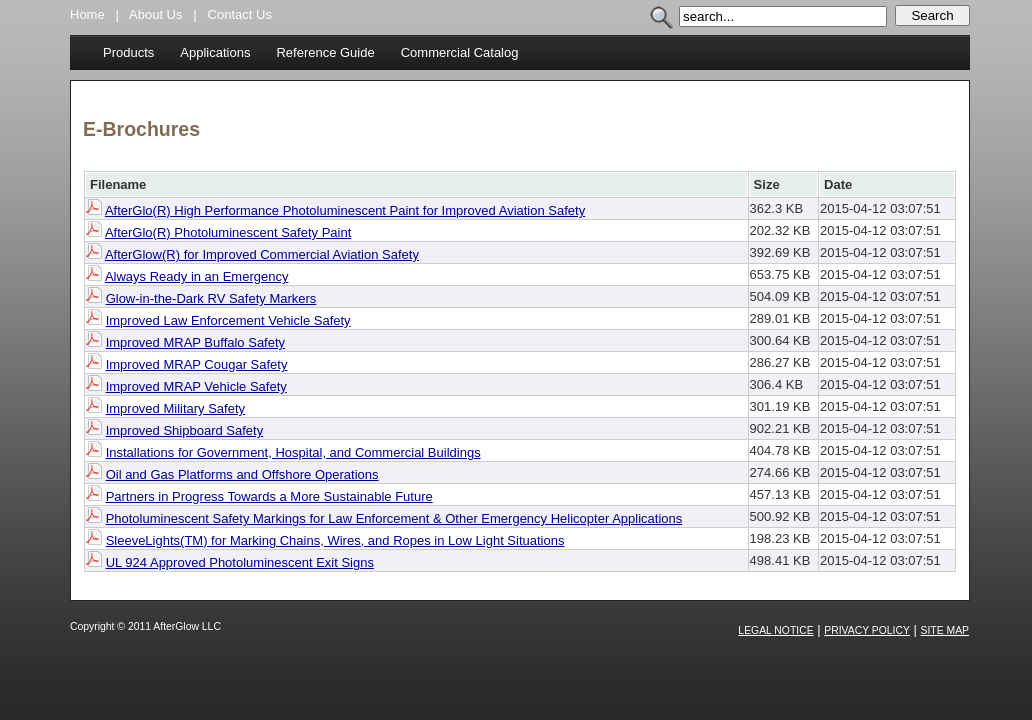  Describe the element at coordinates (228, 320) in the screenshot. I see `Improved Law Enforcement Vehicle Safety` at that location.